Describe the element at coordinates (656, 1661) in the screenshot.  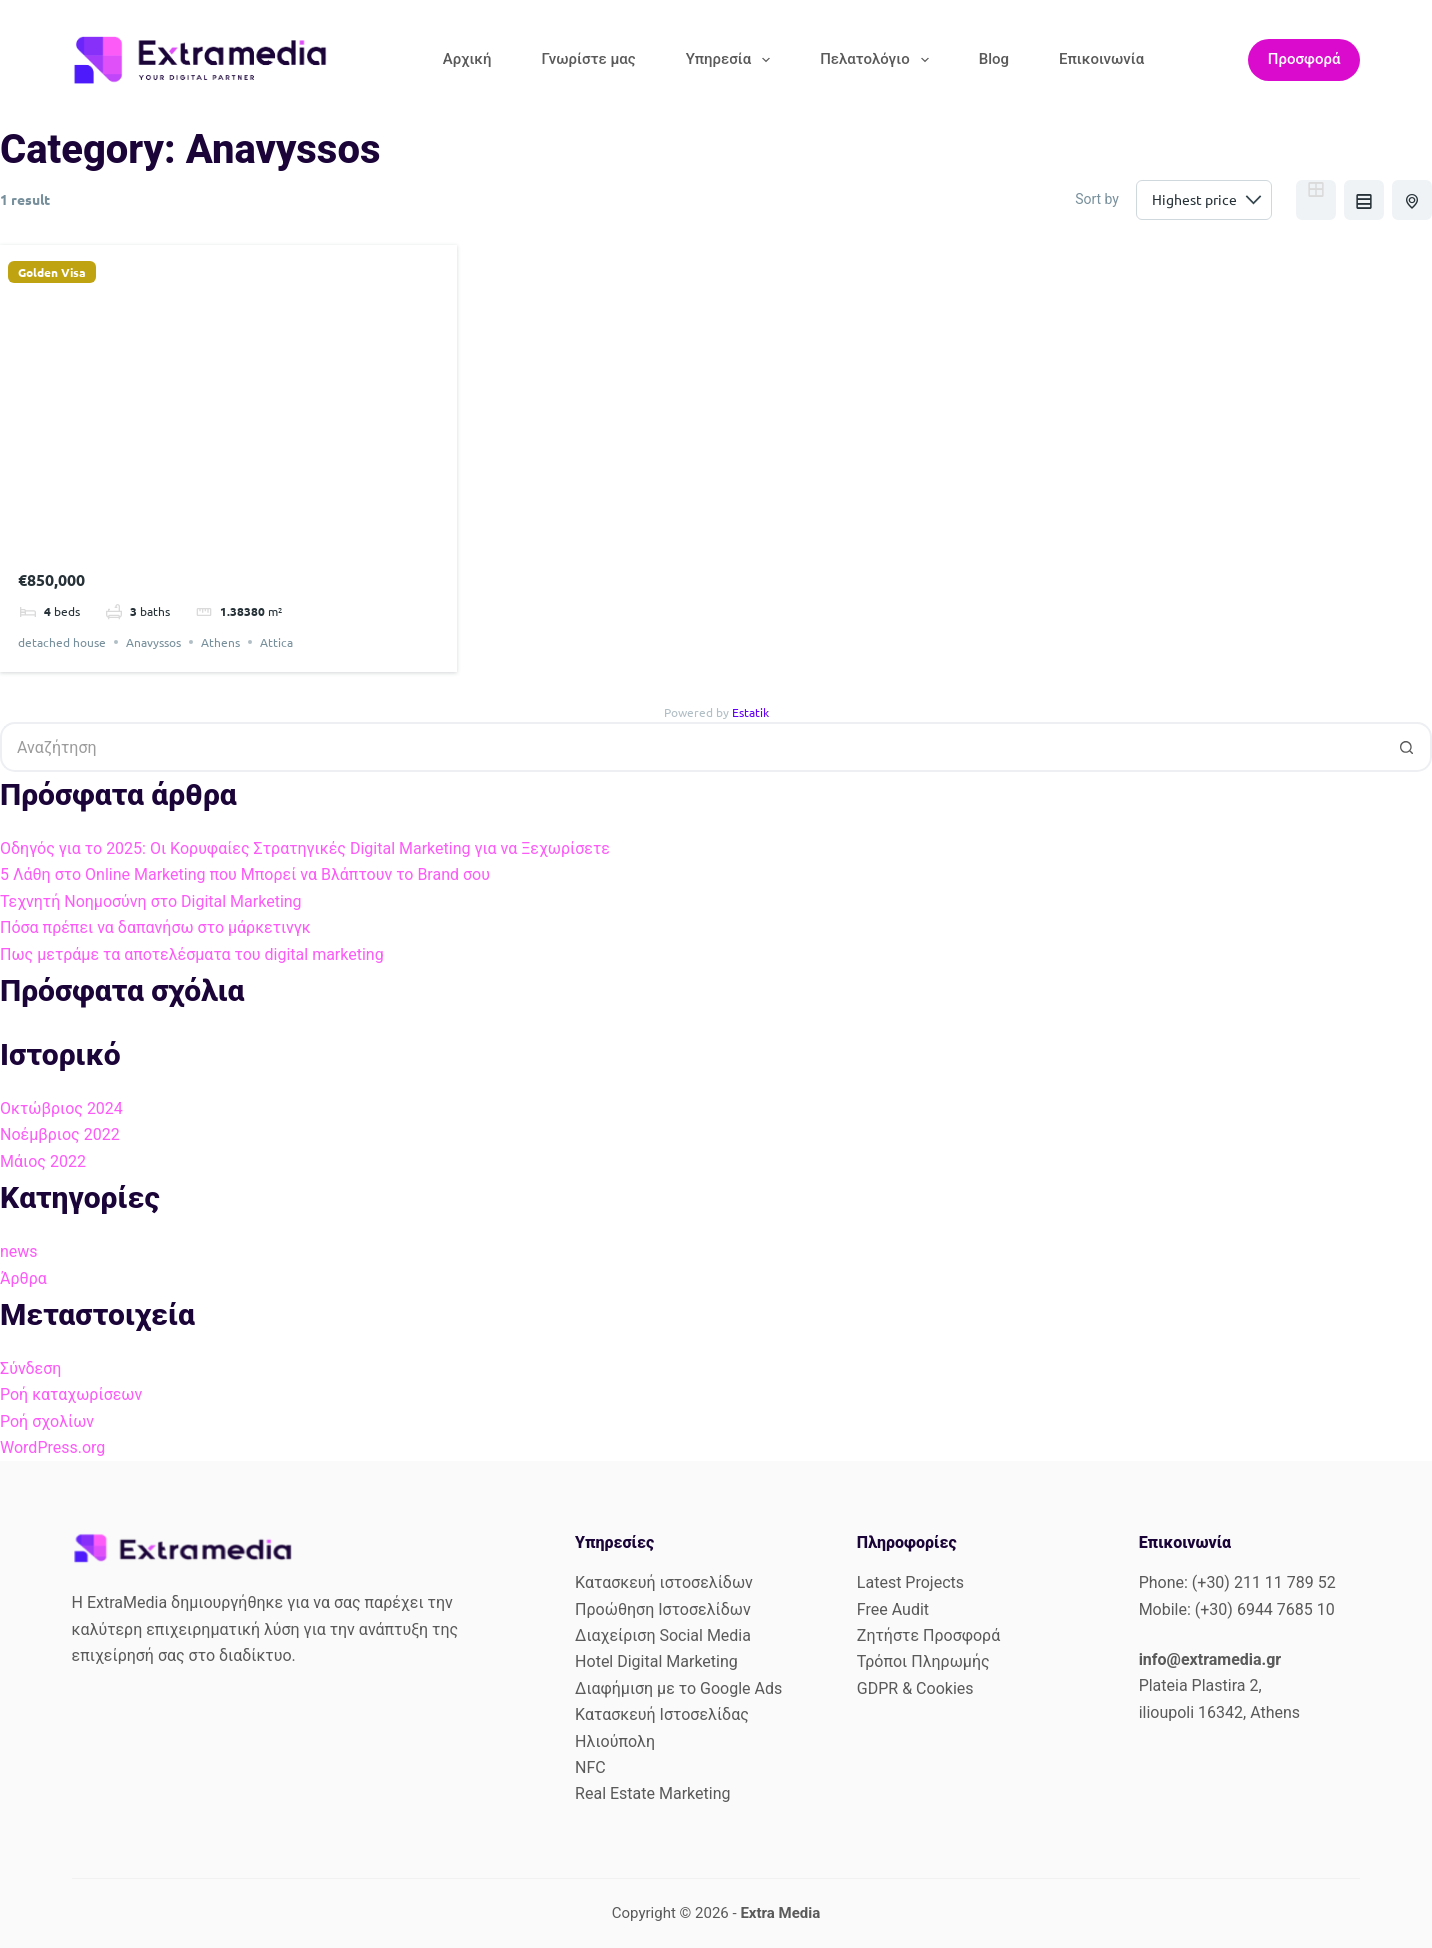
I see `Hotel Digital Marketing` at that location.